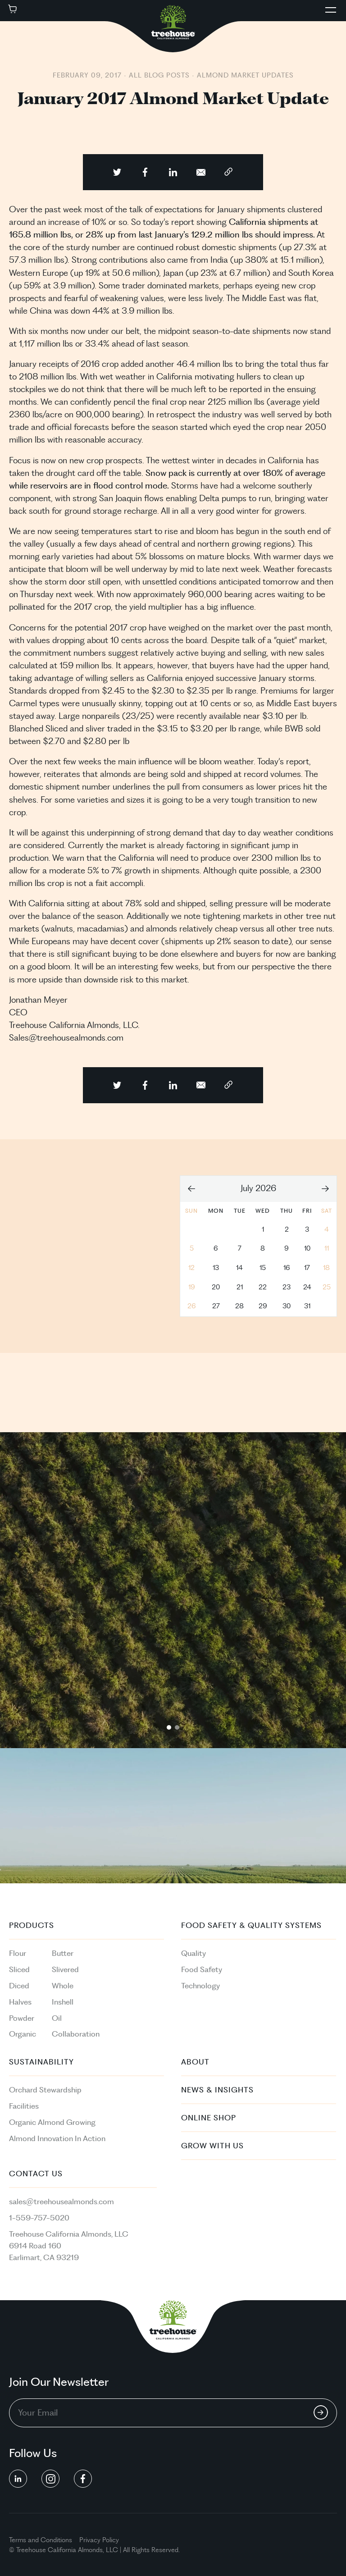  What do you see at coordinates (24, 2106) in the screenshot?
I see `Facilities` at bounding box center [24, 2106].